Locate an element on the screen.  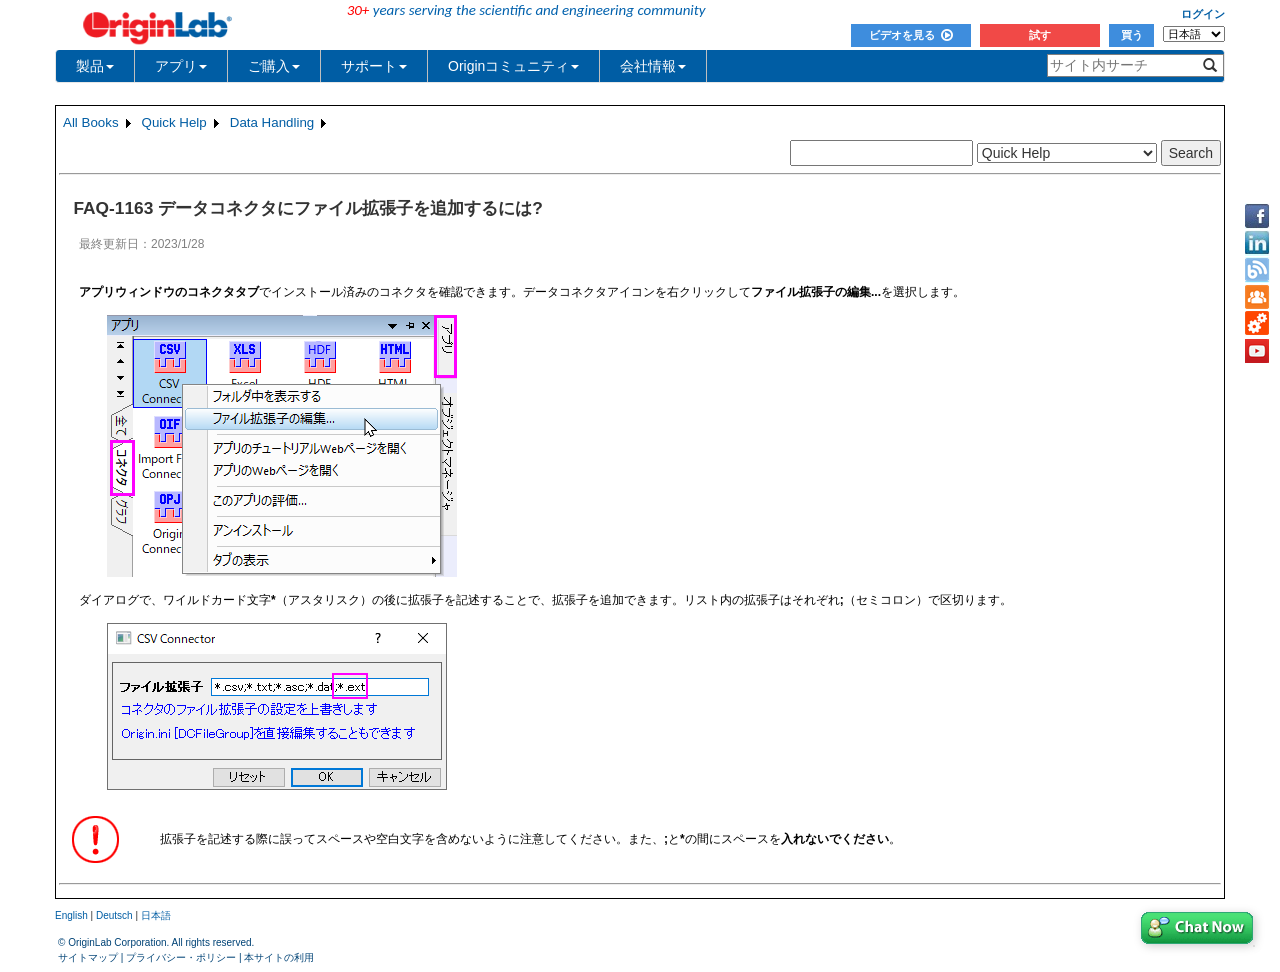
プライバシー・ポリシー is located at coordinates (181, 957).